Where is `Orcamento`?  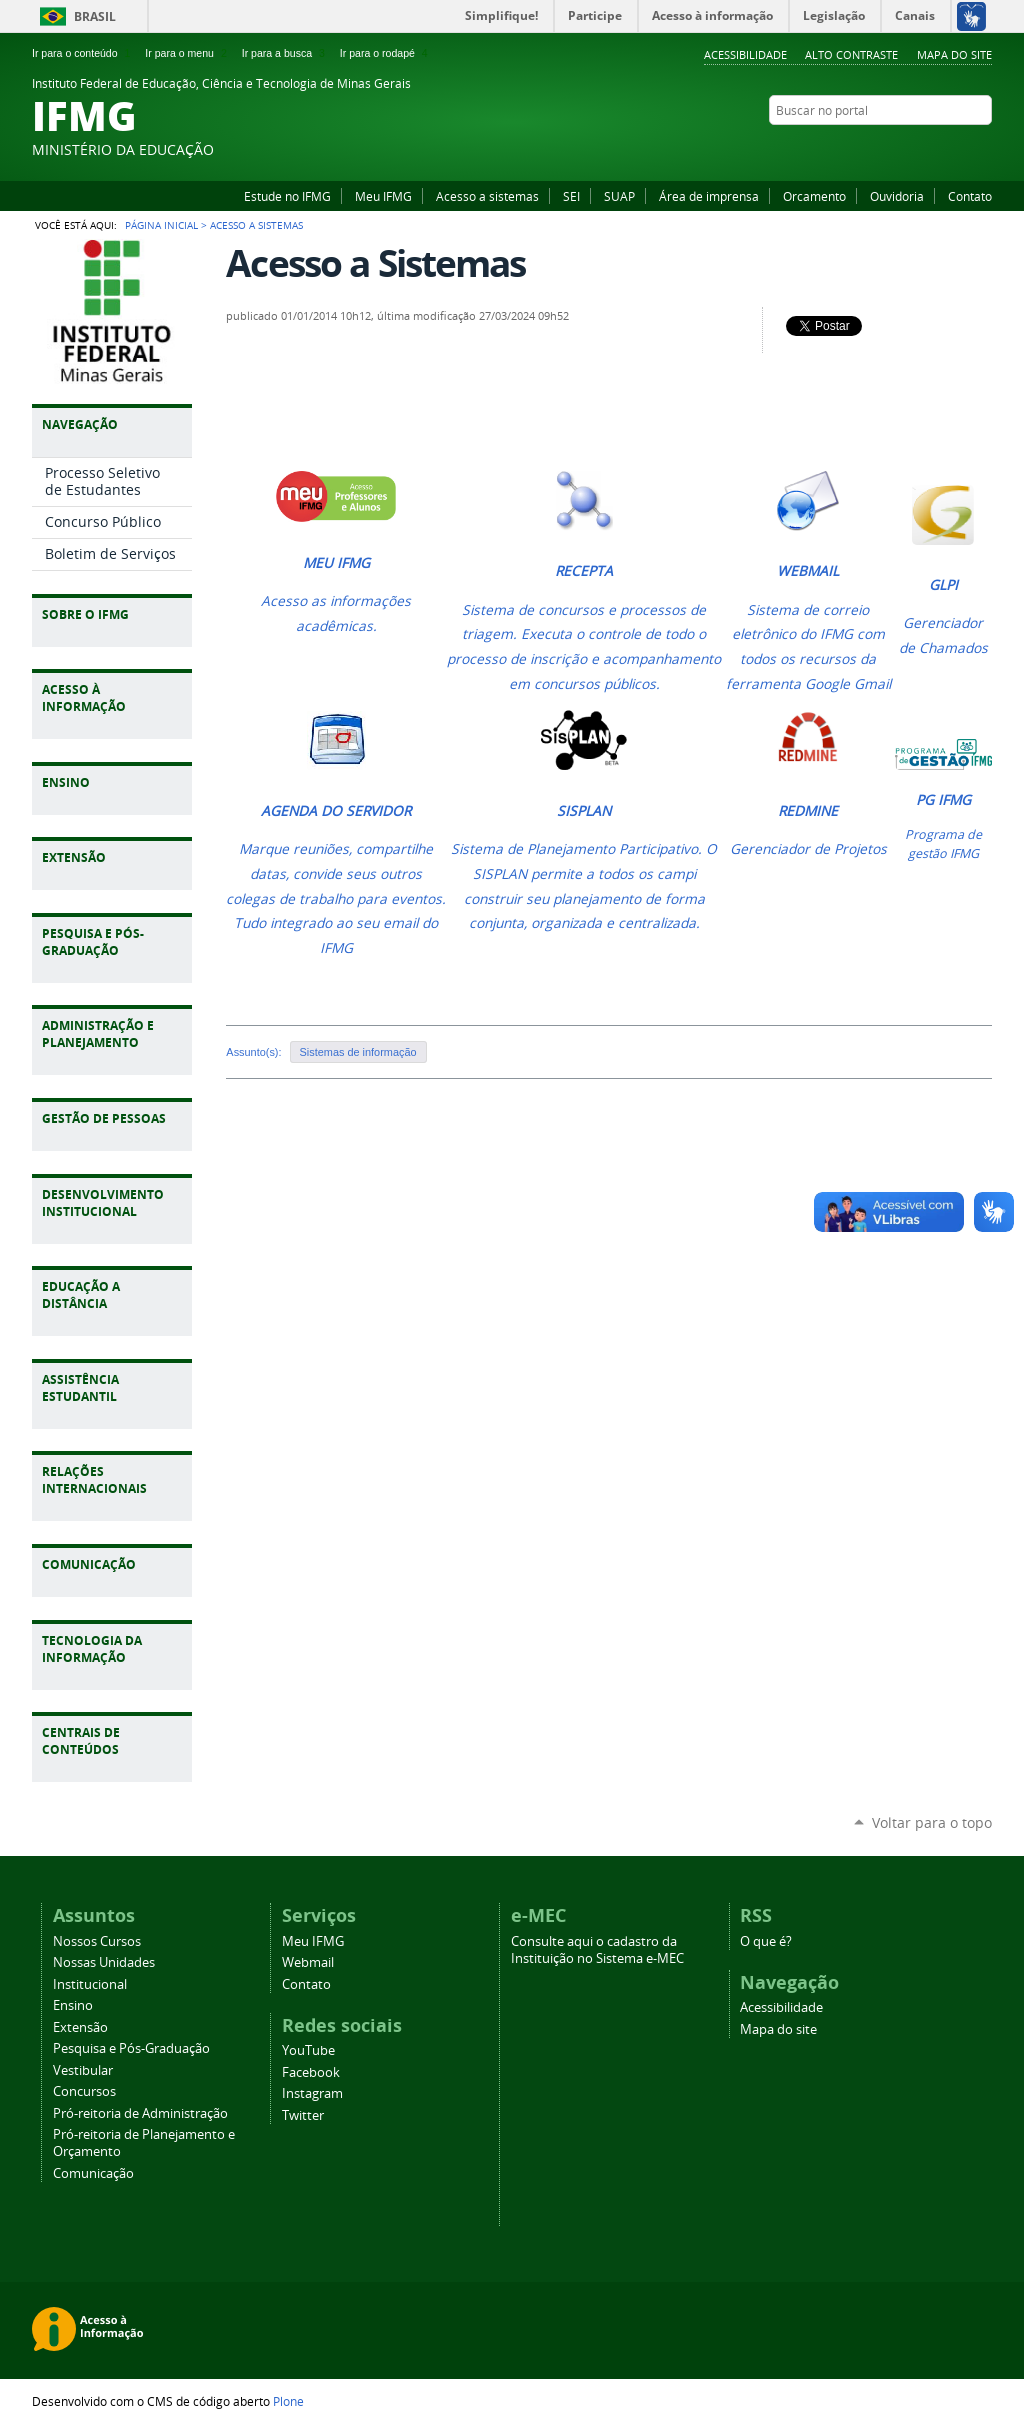 Orcamento is located at coordinates (814, 196).